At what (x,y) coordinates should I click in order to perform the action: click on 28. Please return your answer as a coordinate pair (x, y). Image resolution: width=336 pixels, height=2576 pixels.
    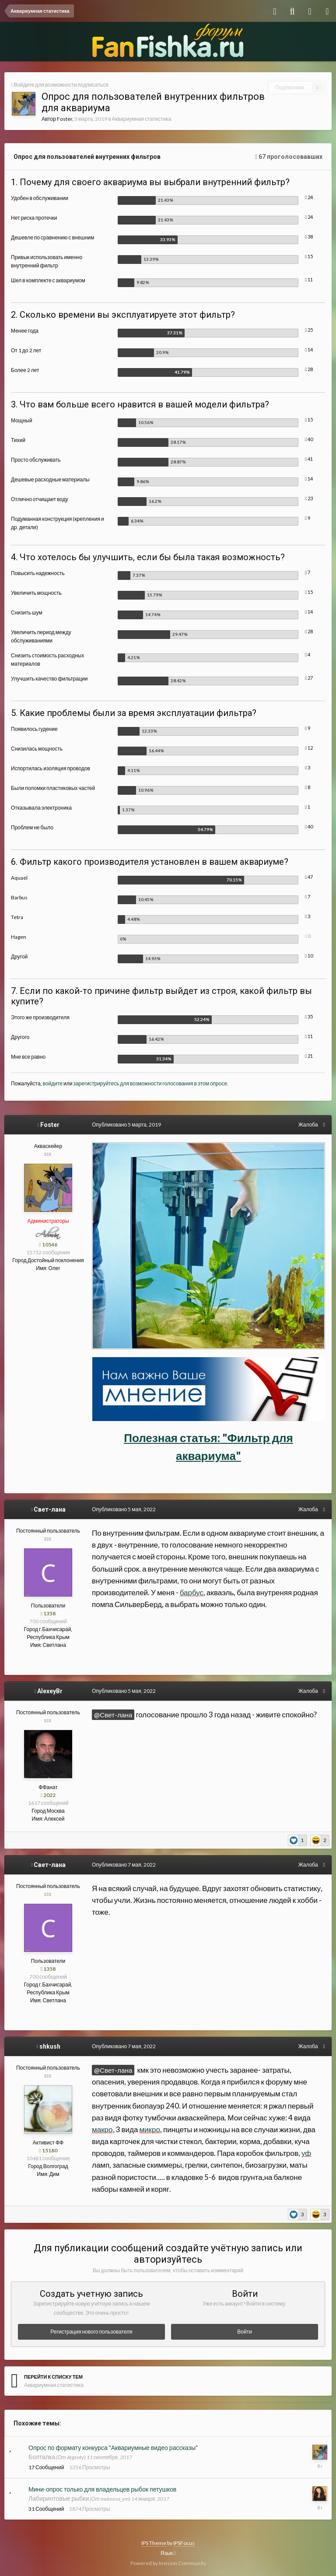
    Looking at the image, I should click on (309, 369).